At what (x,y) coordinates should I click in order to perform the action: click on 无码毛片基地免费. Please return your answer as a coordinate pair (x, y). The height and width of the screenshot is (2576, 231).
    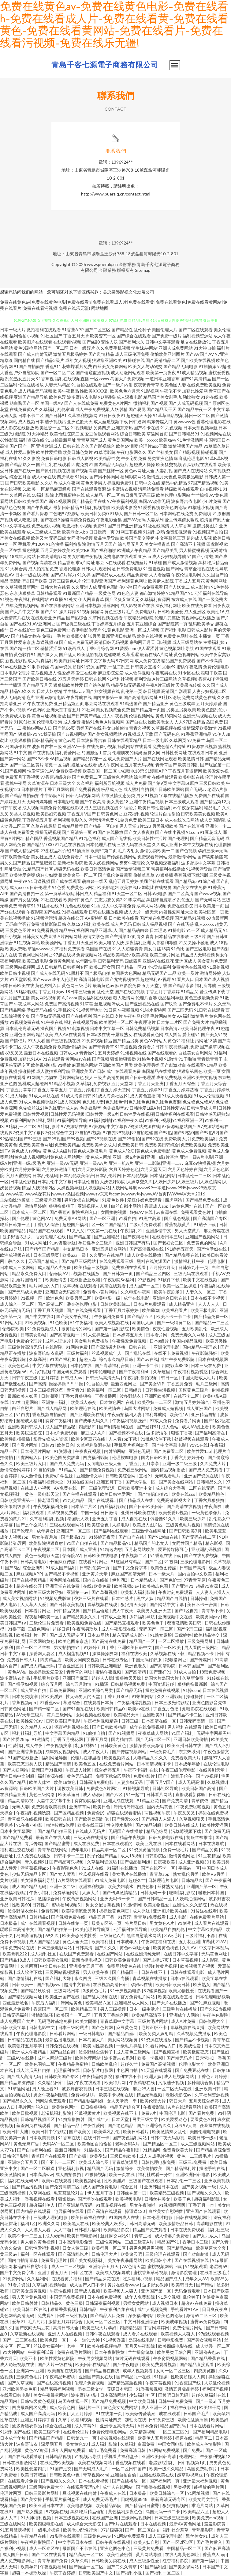
    Looking at the image, I should click on (55, 2021).